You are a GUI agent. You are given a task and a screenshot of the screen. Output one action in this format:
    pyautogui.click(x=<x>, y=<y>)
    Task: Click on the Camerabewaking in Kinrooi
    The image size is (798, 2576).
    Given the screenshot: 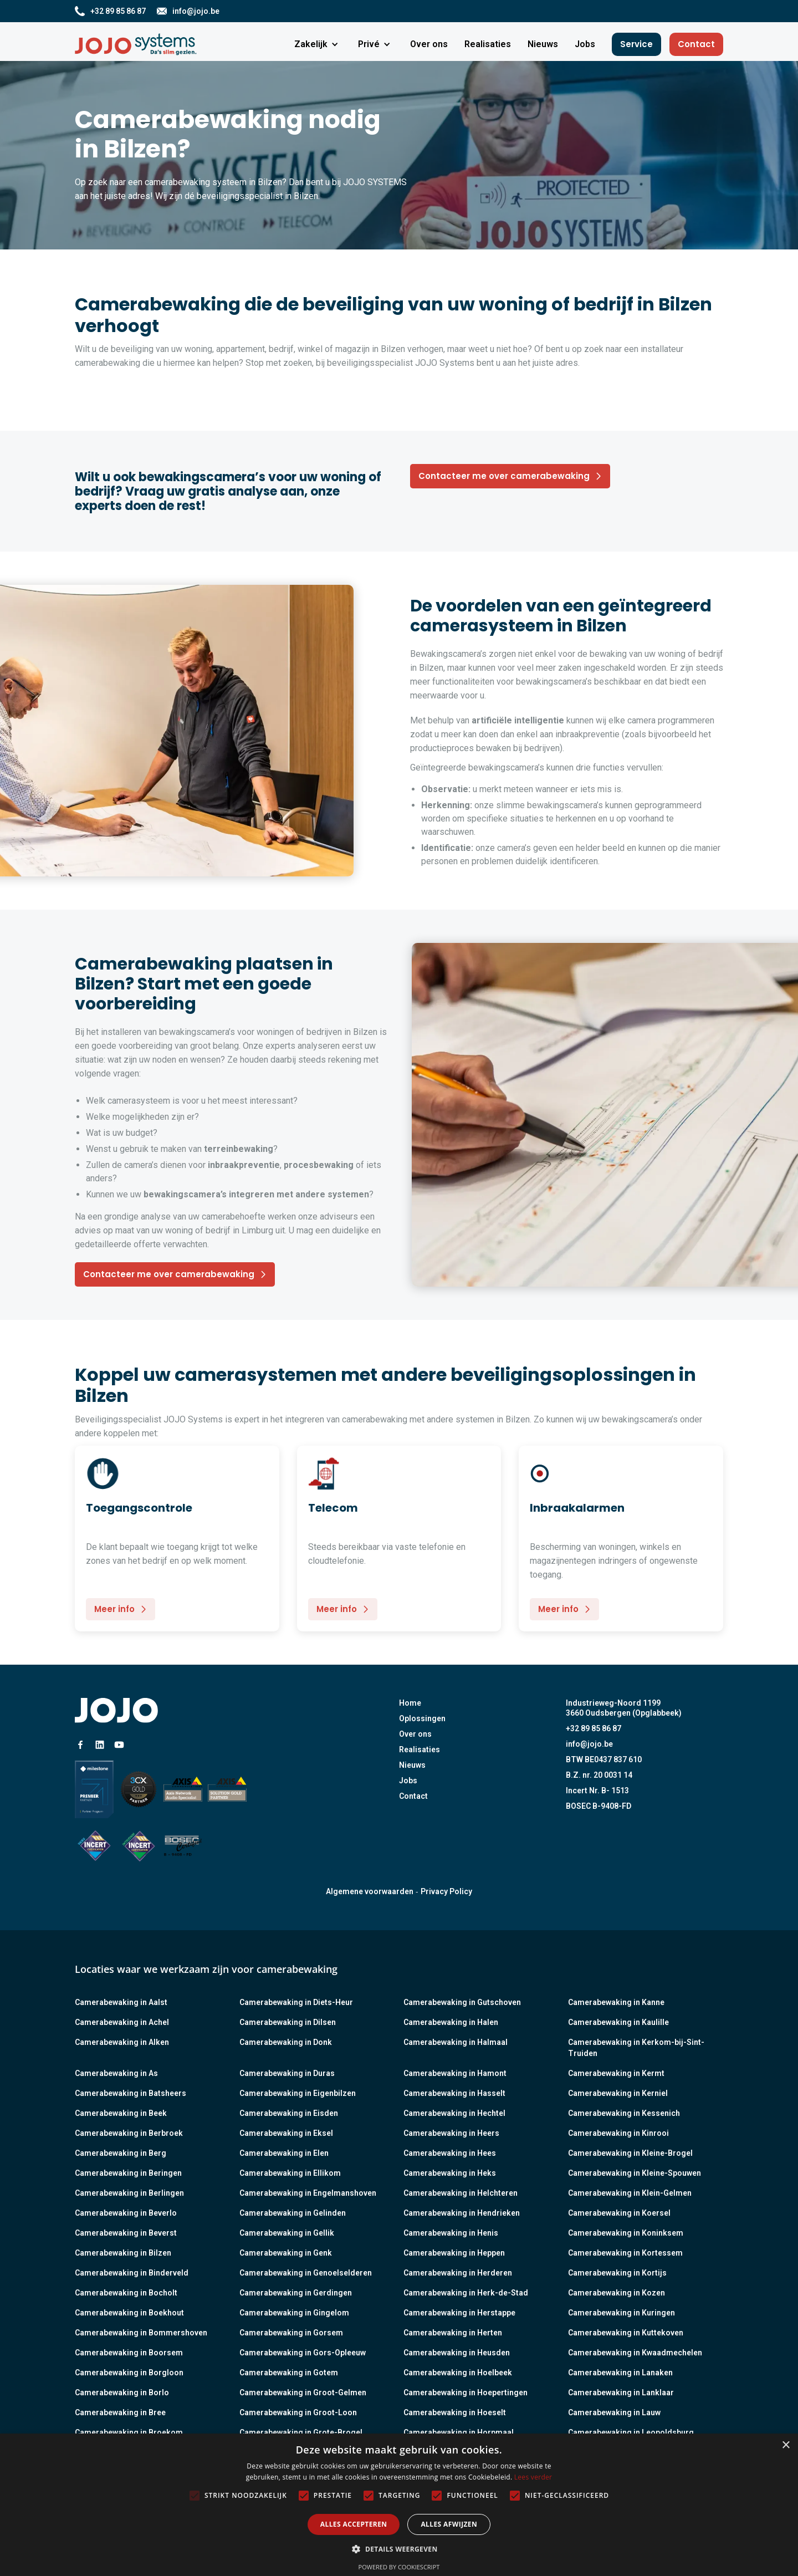 What is the action you would take?
    pyautogui.click(x=618, y=2133)
    